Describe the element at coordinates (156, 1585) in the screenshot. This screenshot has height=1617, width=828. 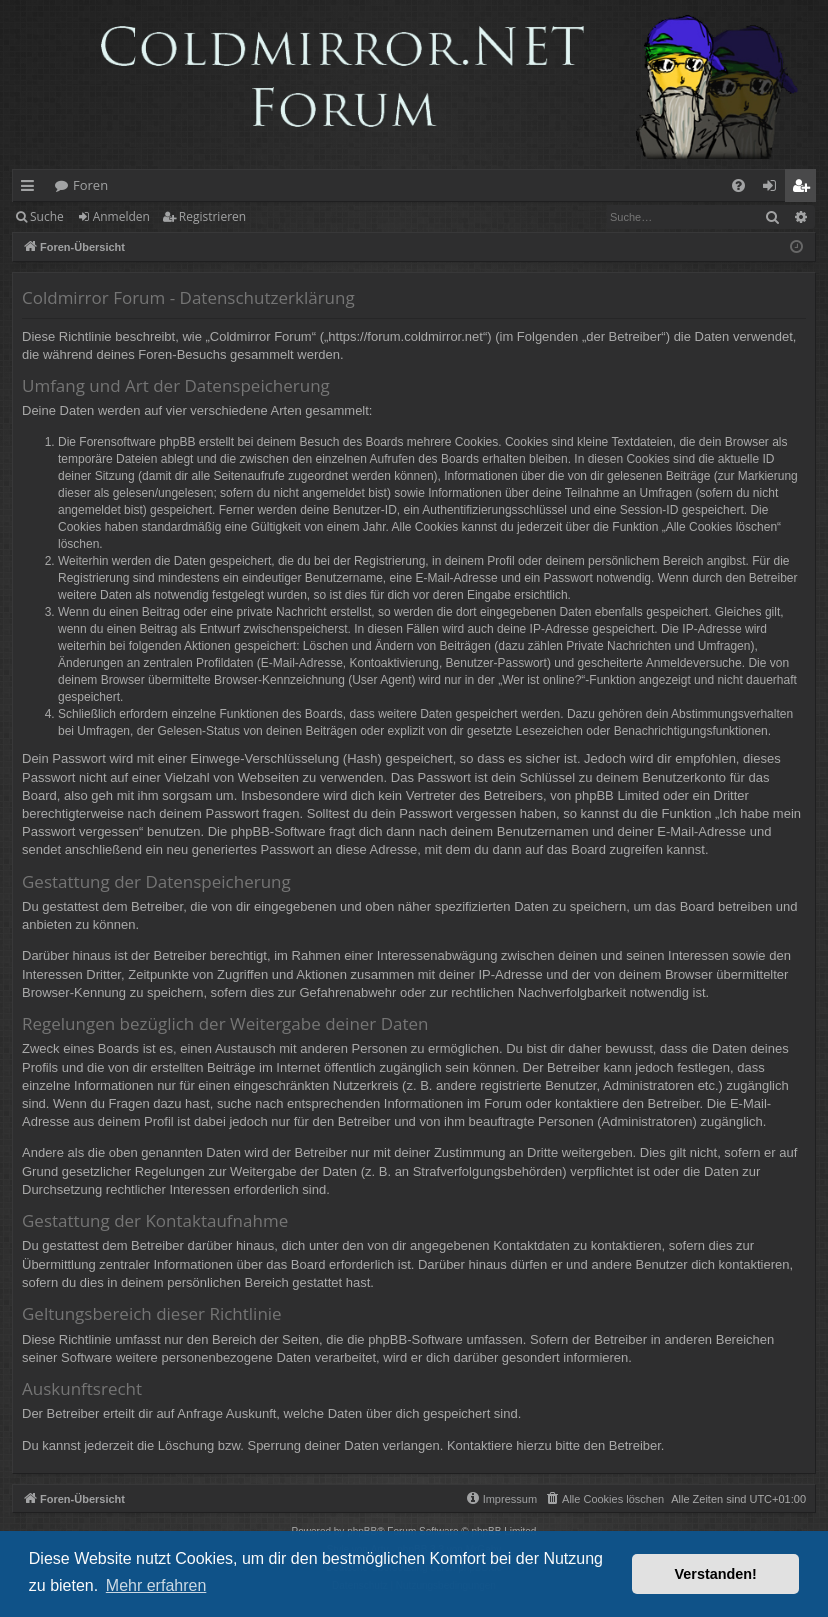
I see `Mehr erfahren [button]` at that location.